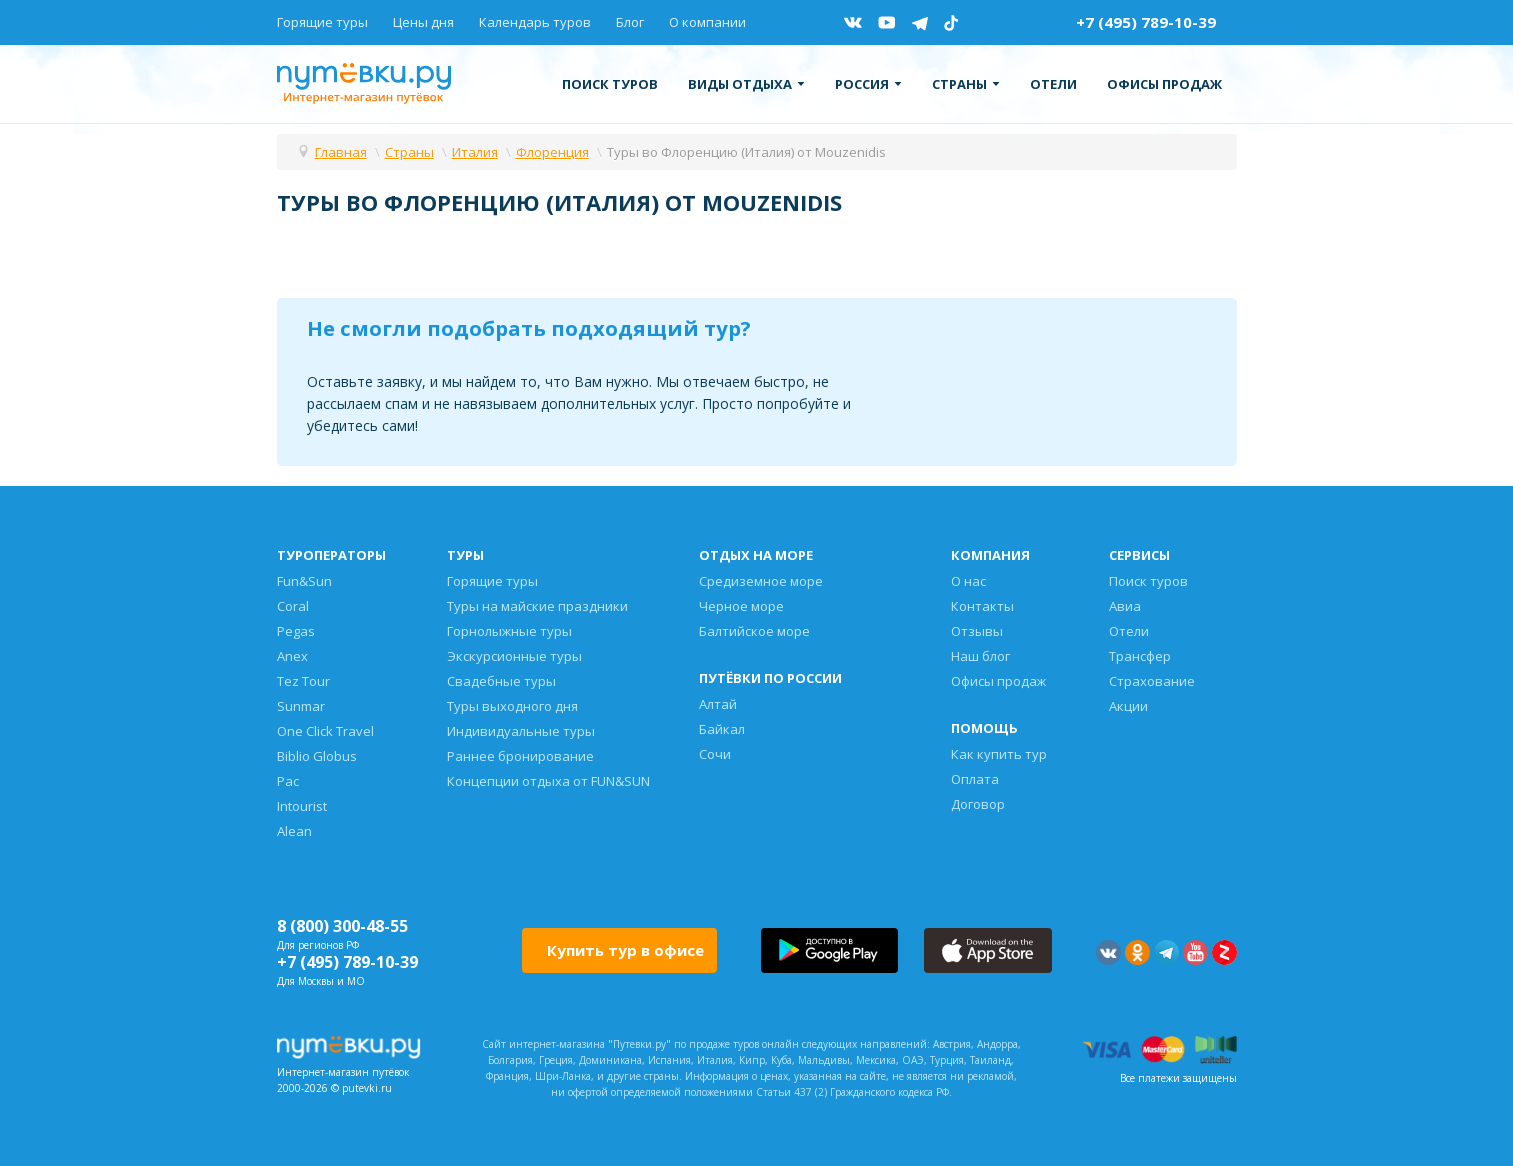  Describe the element at coordinates (982, 606) in the screenshot. I see `Контакты` at that location.